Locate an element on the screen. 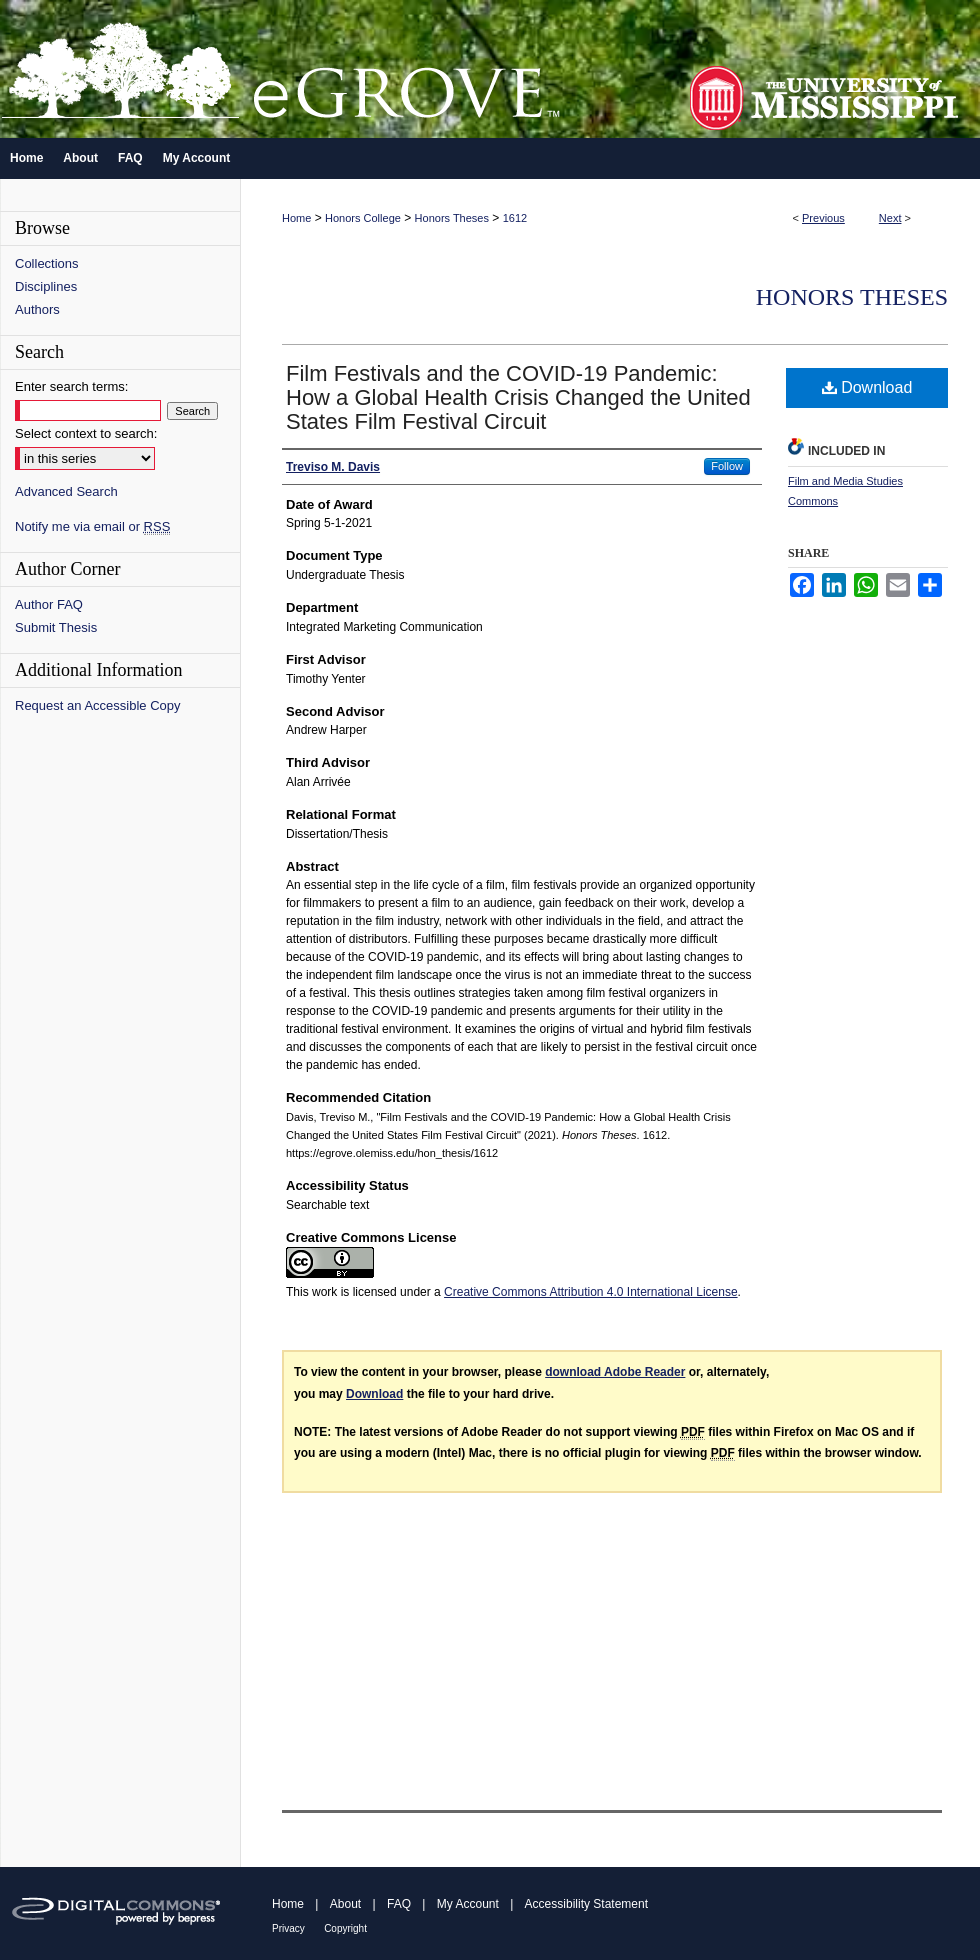  Download is located at coordinates (867, 387).